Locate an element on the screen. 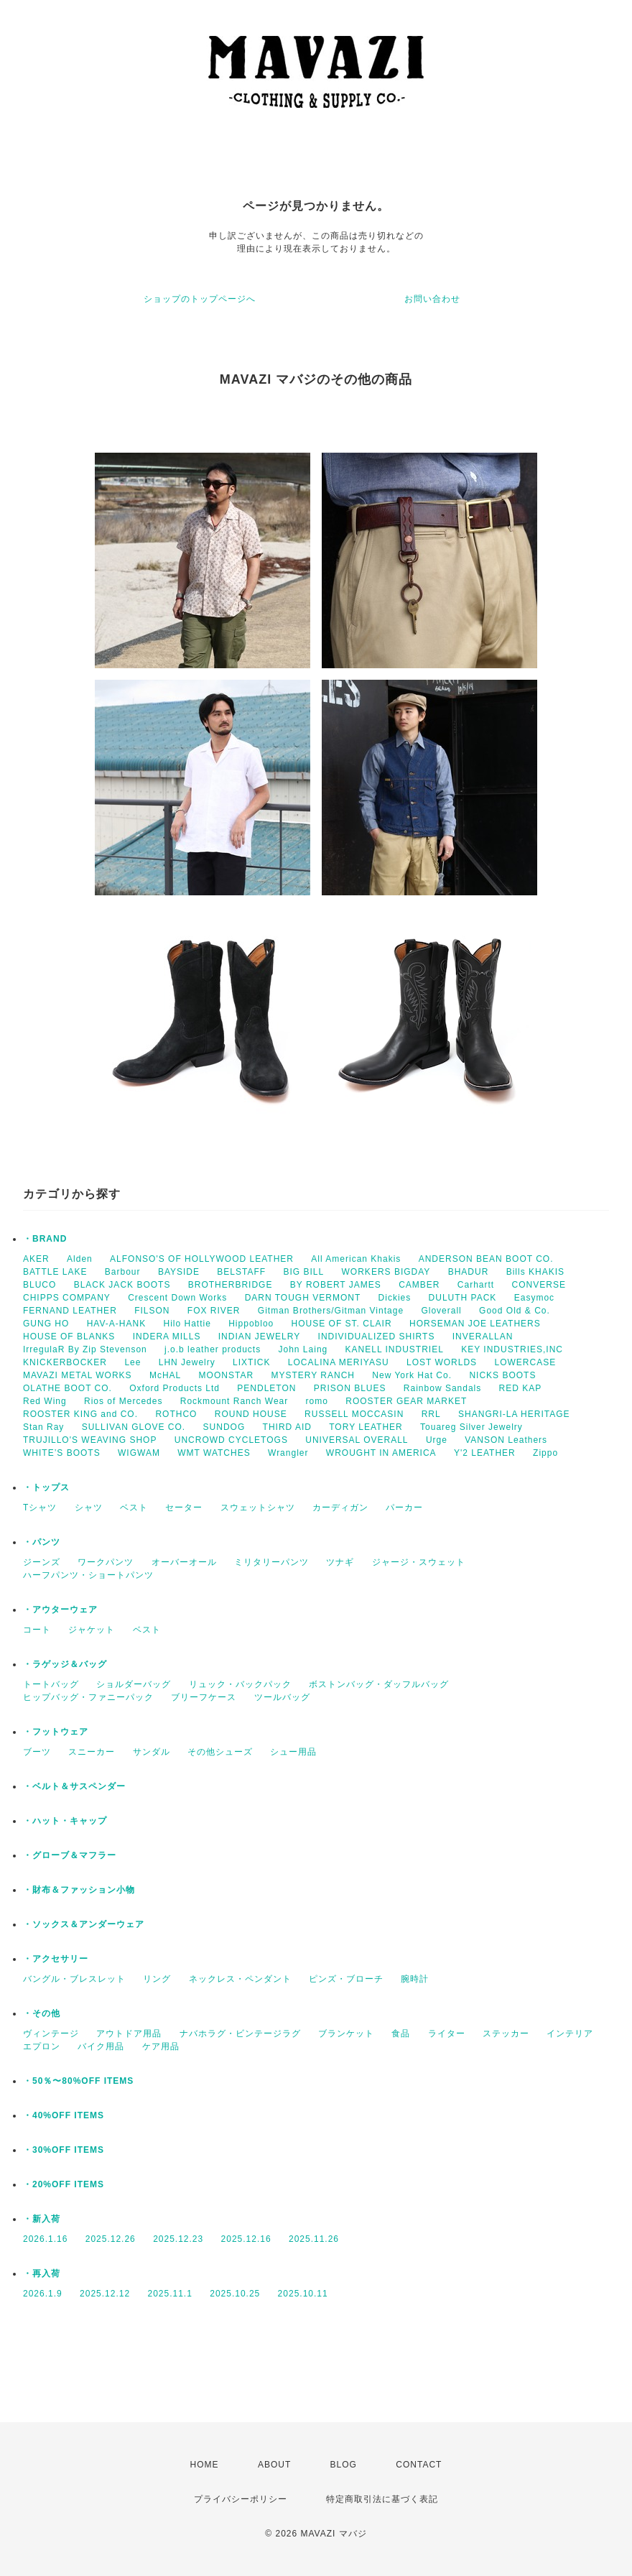 This screenshot has width=632, height=2576. MAVAZI METAL WORKS is located at coordinates (77, 1375).